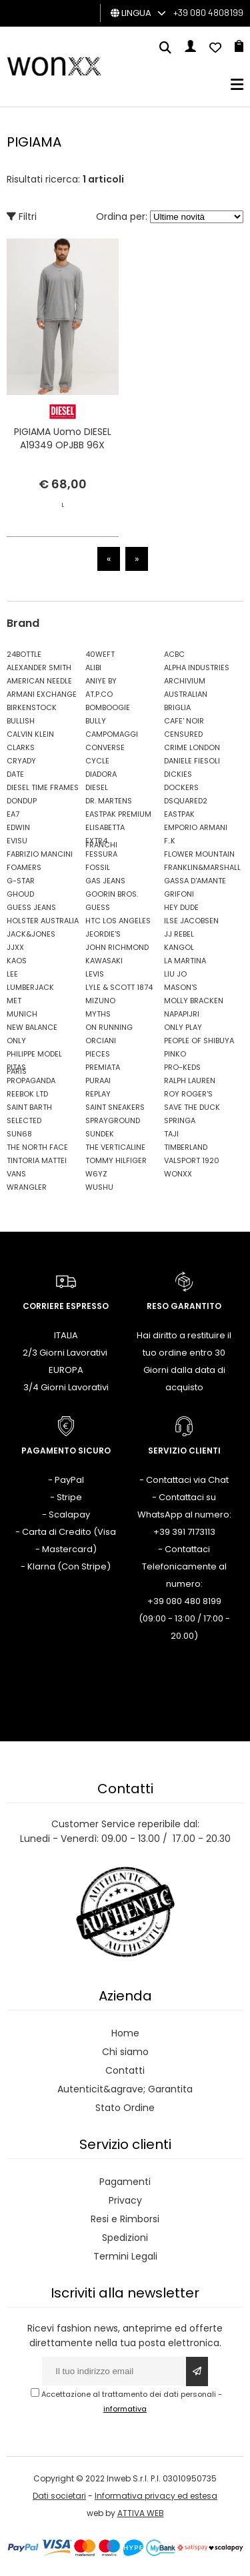  What do you see at coordinates (156, 2495) in the screenshot?
I see `Informativa privacy ed estesa` at bounding box center [156, 2495].